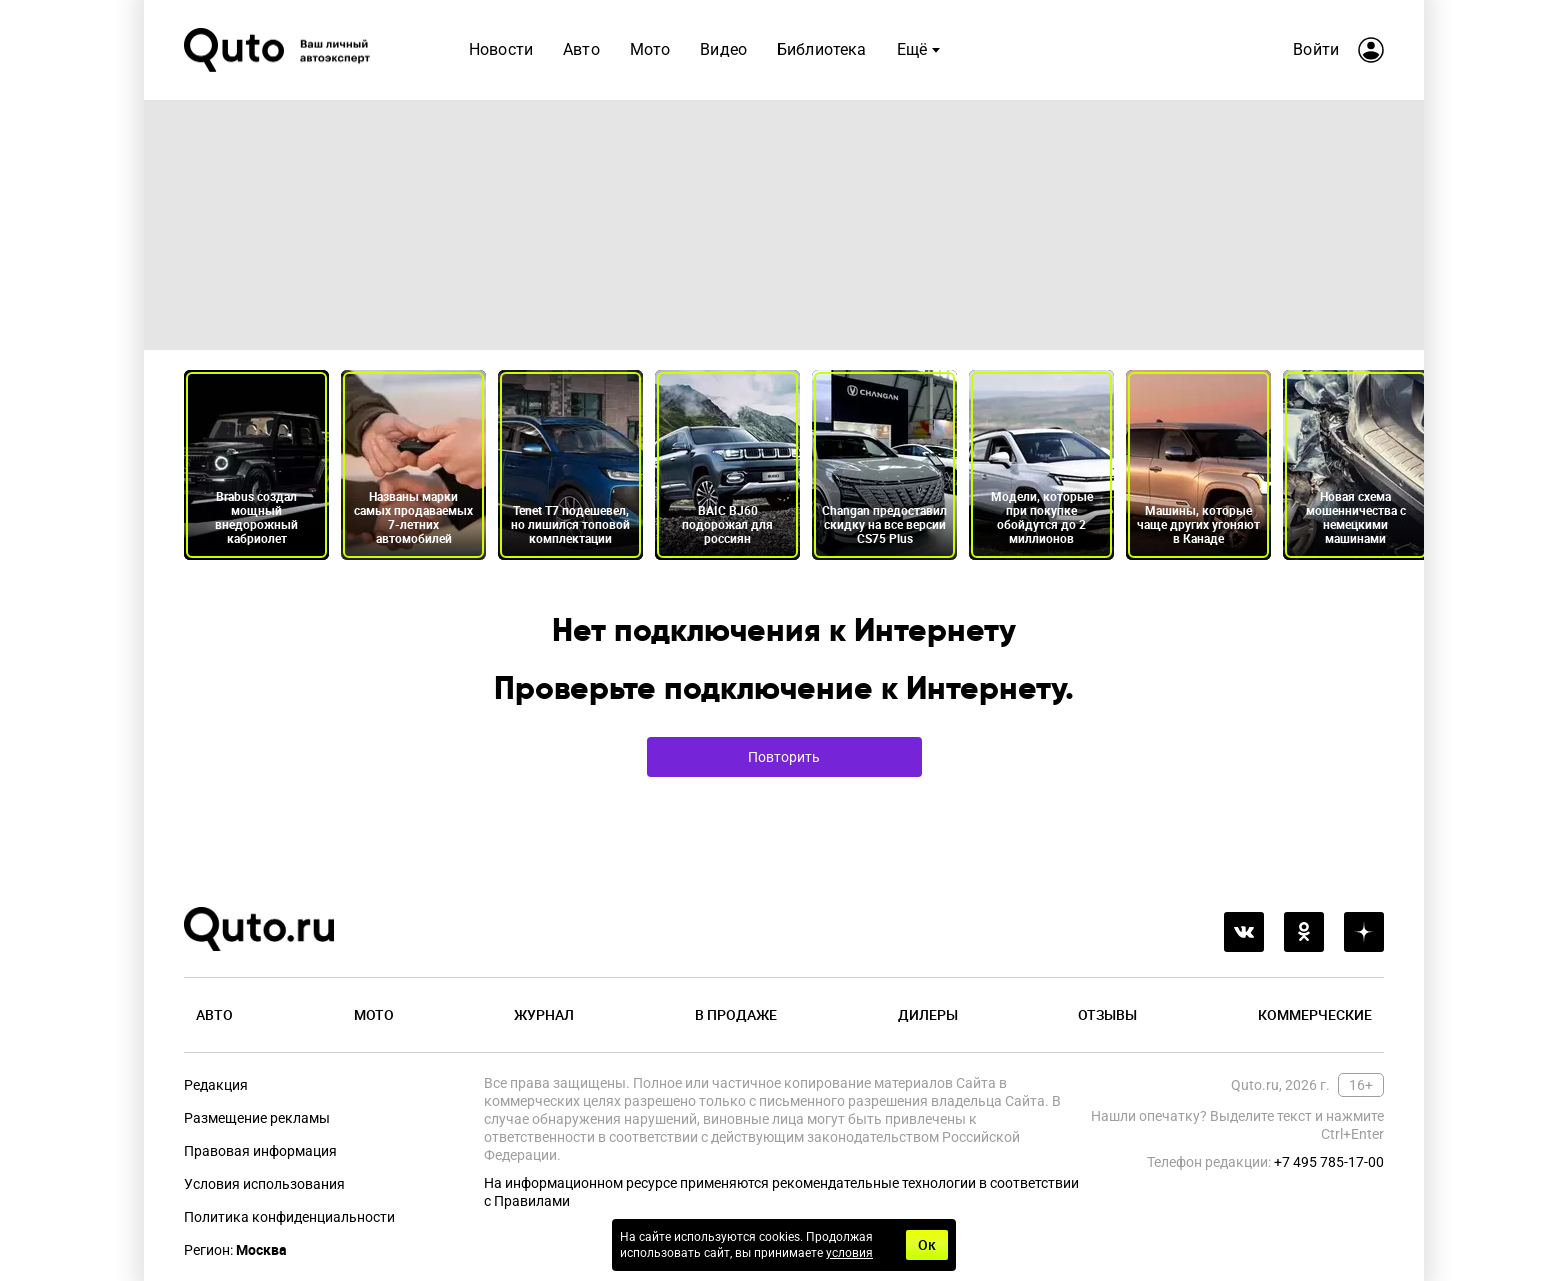 This screenshot has width=1568, height=1281. Describe the element at coordinates (289, 1217) in the screenshot. I see `Политика конфиденциальности` at that location.